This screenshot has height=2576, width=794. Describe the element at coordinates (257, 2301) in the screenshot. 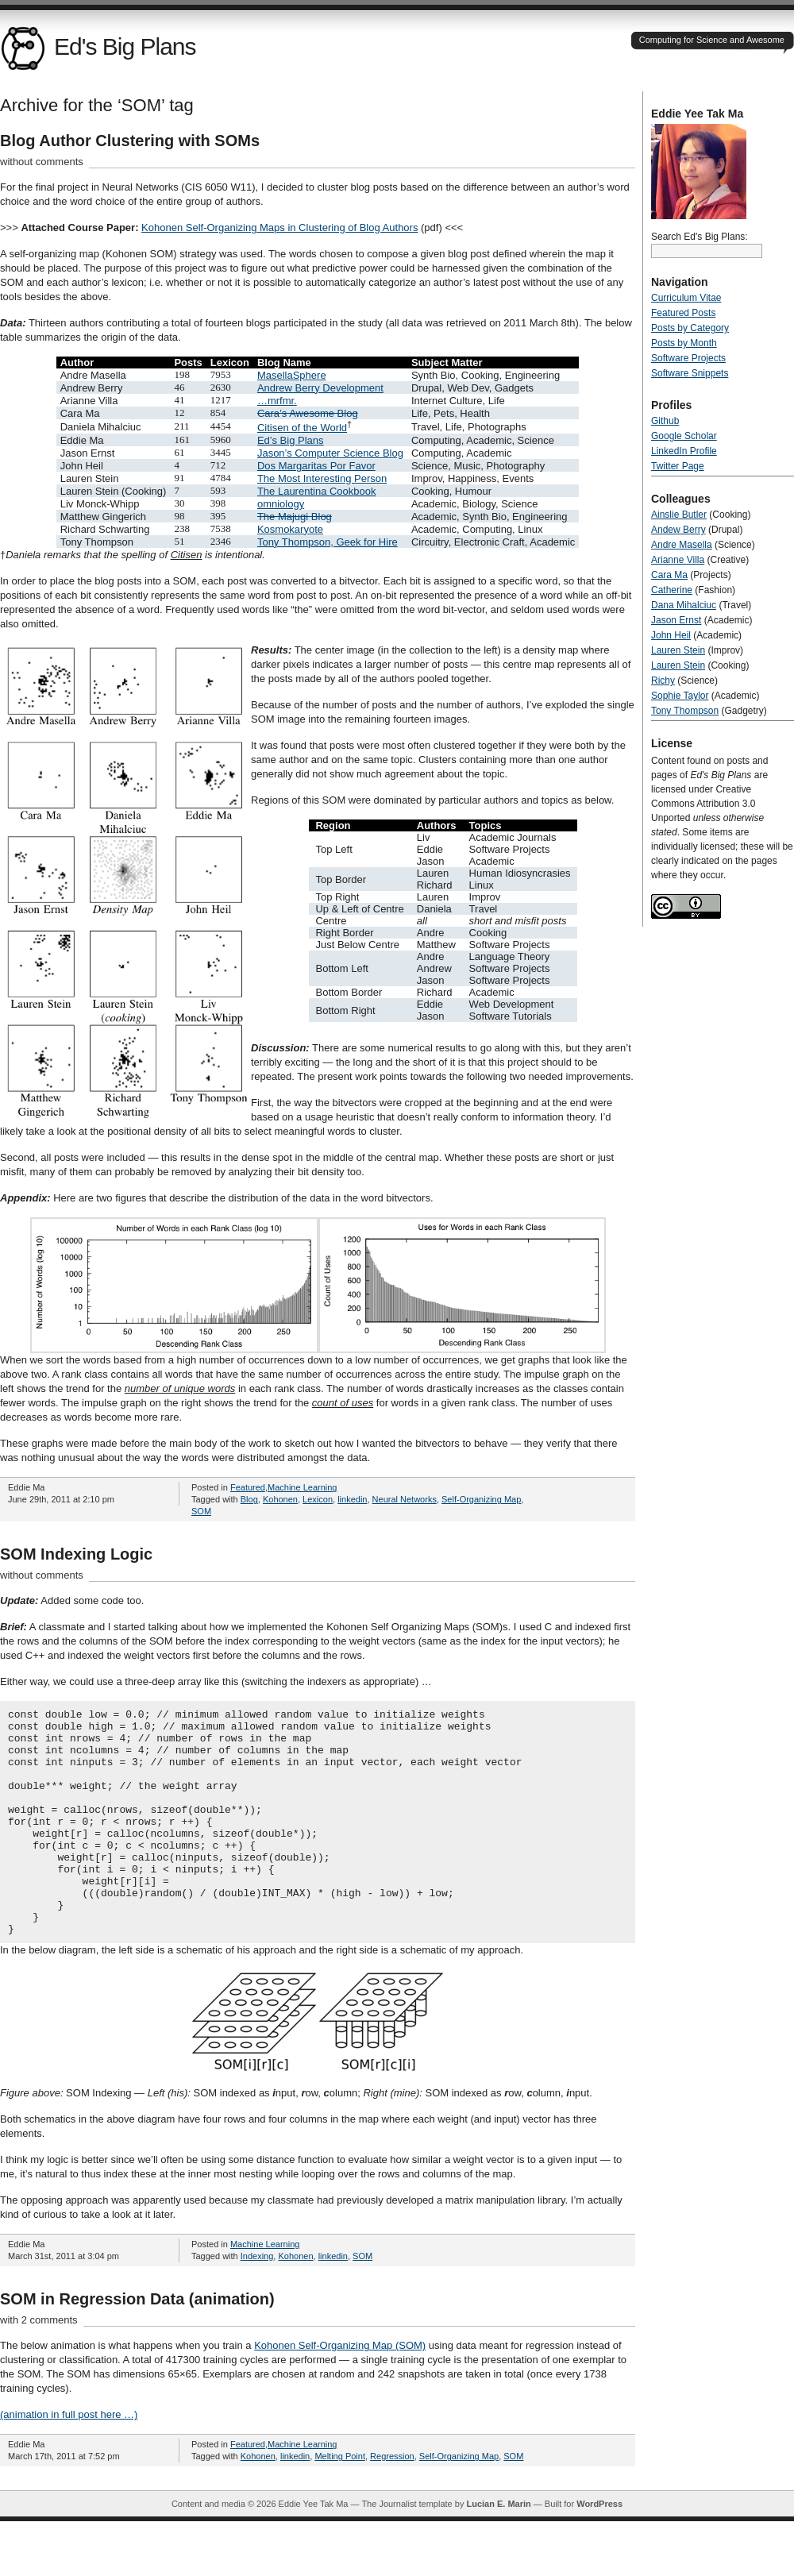

I see `Indexing` at that location.